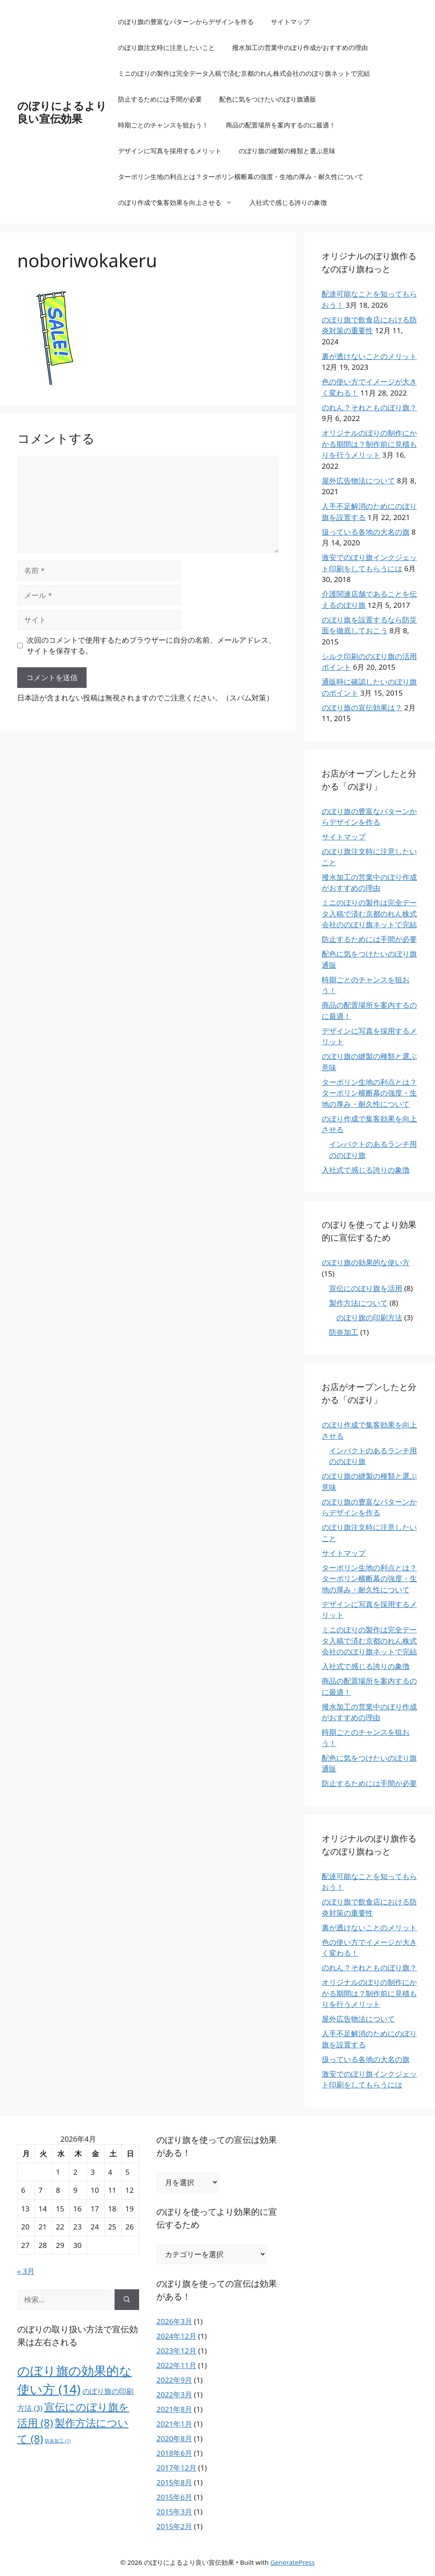 The image size is (435, 2576). What do you see at coordinates (166, 47) in the screenshot?
I see `のぼり旗注文時に注意したいこと` at bounding box center [166, 47].